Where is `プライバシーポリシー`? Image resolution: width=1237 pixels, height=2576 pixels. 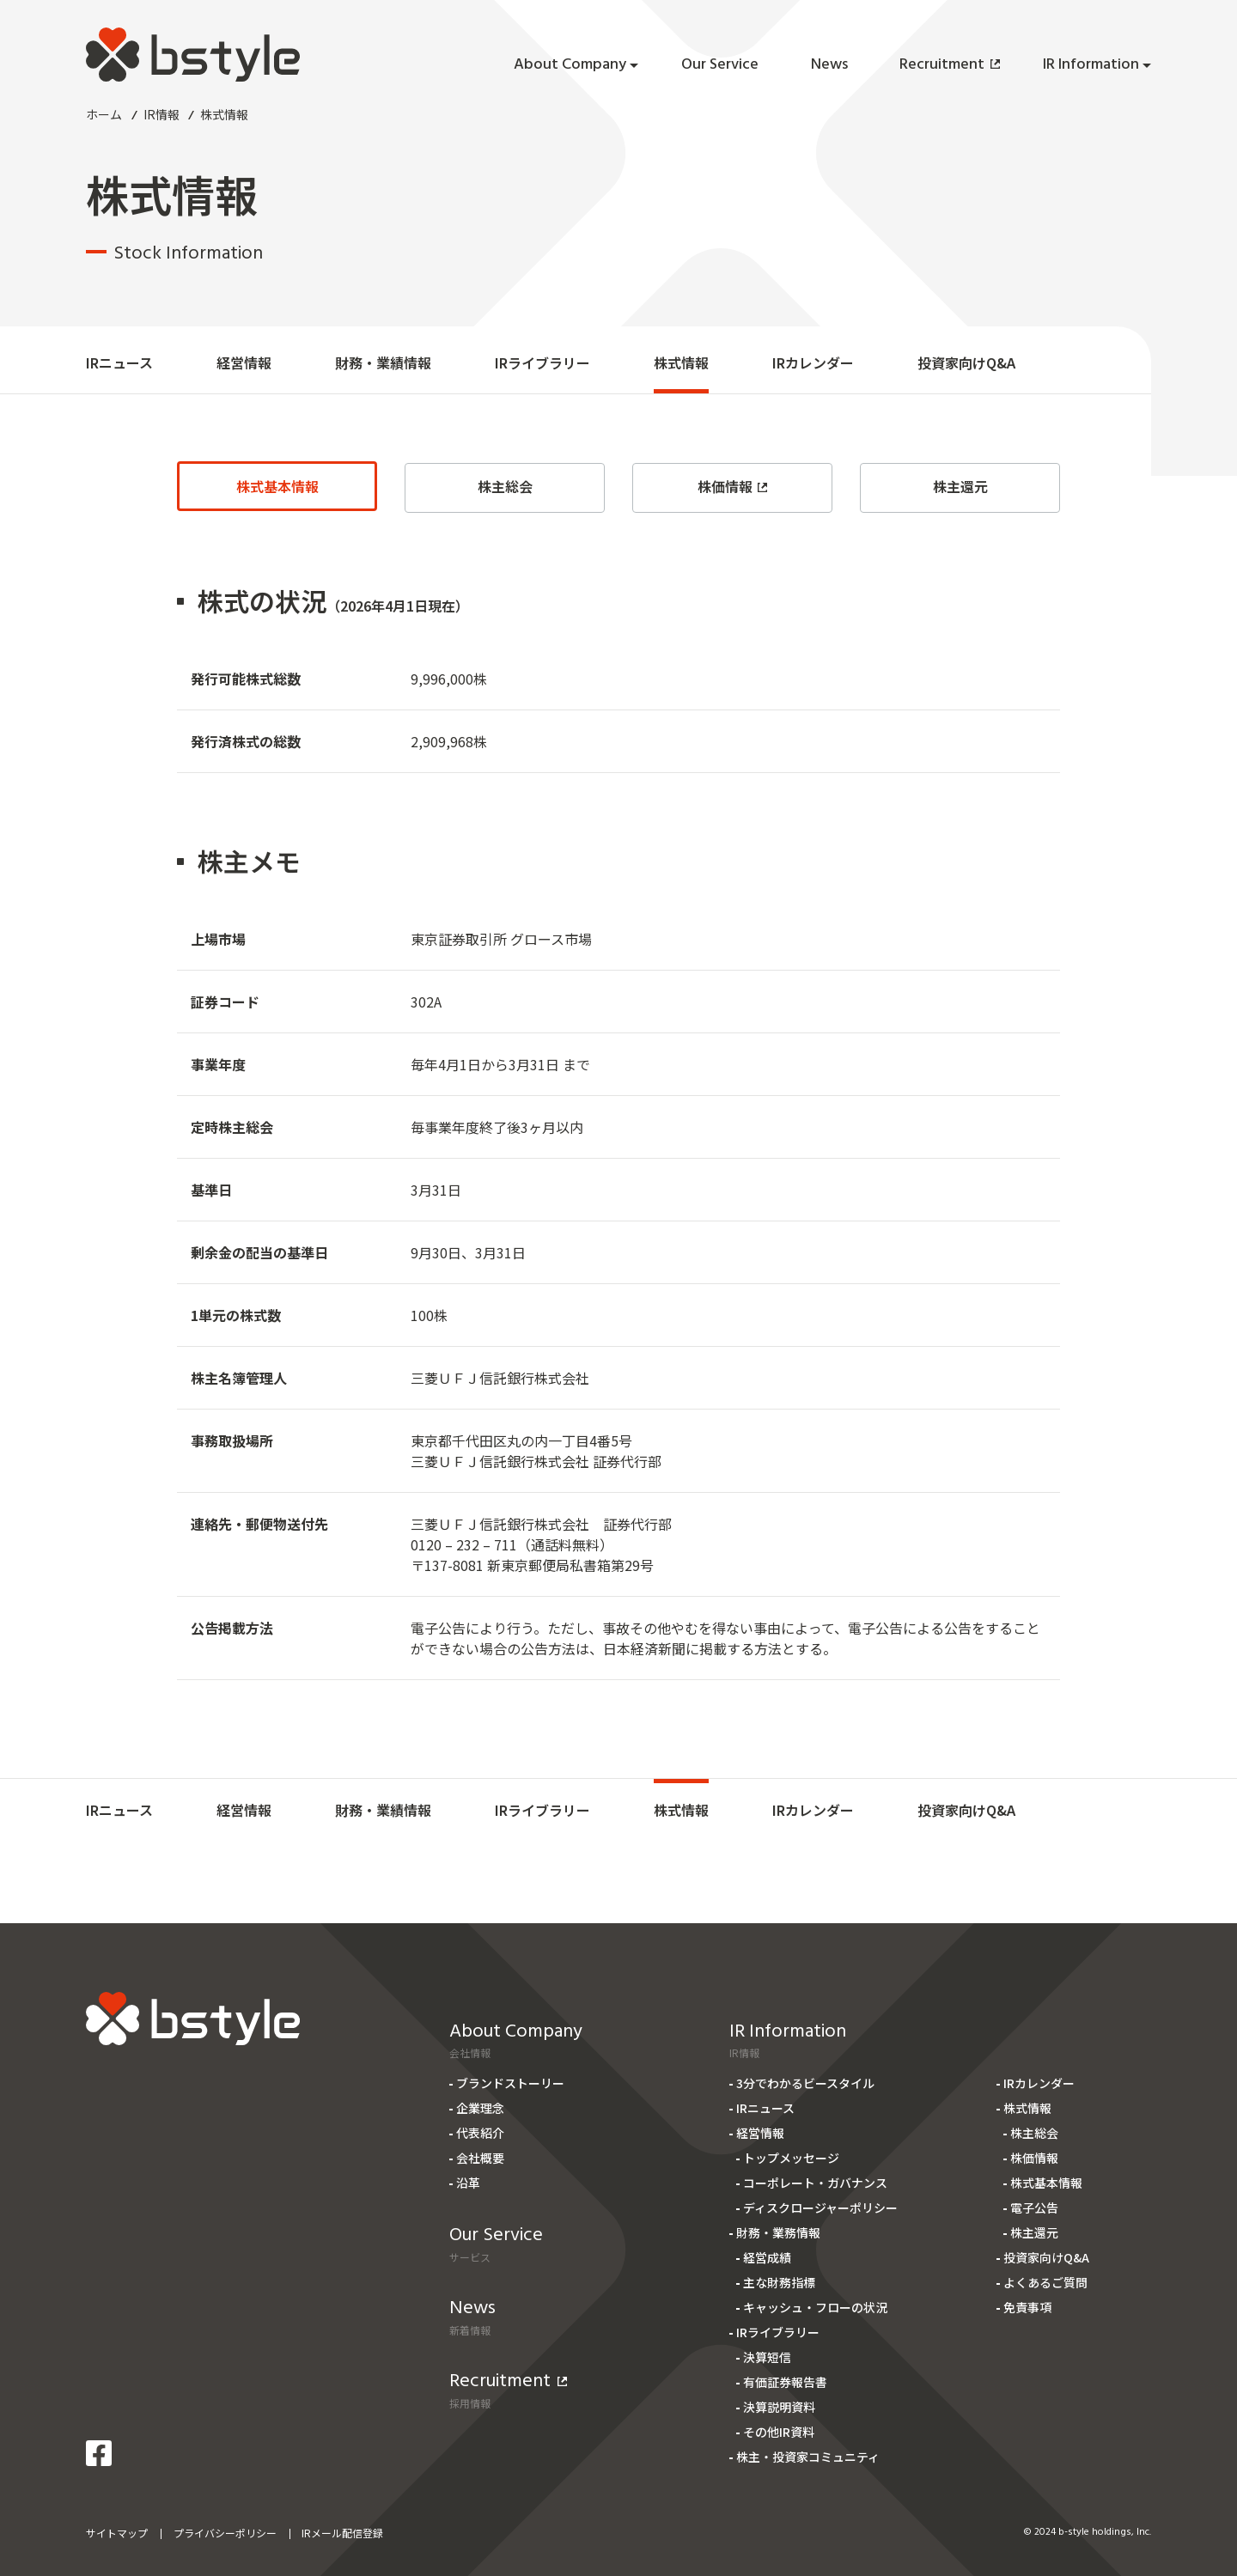
プライバシーポリシー is located at coordinates (225, 2532).